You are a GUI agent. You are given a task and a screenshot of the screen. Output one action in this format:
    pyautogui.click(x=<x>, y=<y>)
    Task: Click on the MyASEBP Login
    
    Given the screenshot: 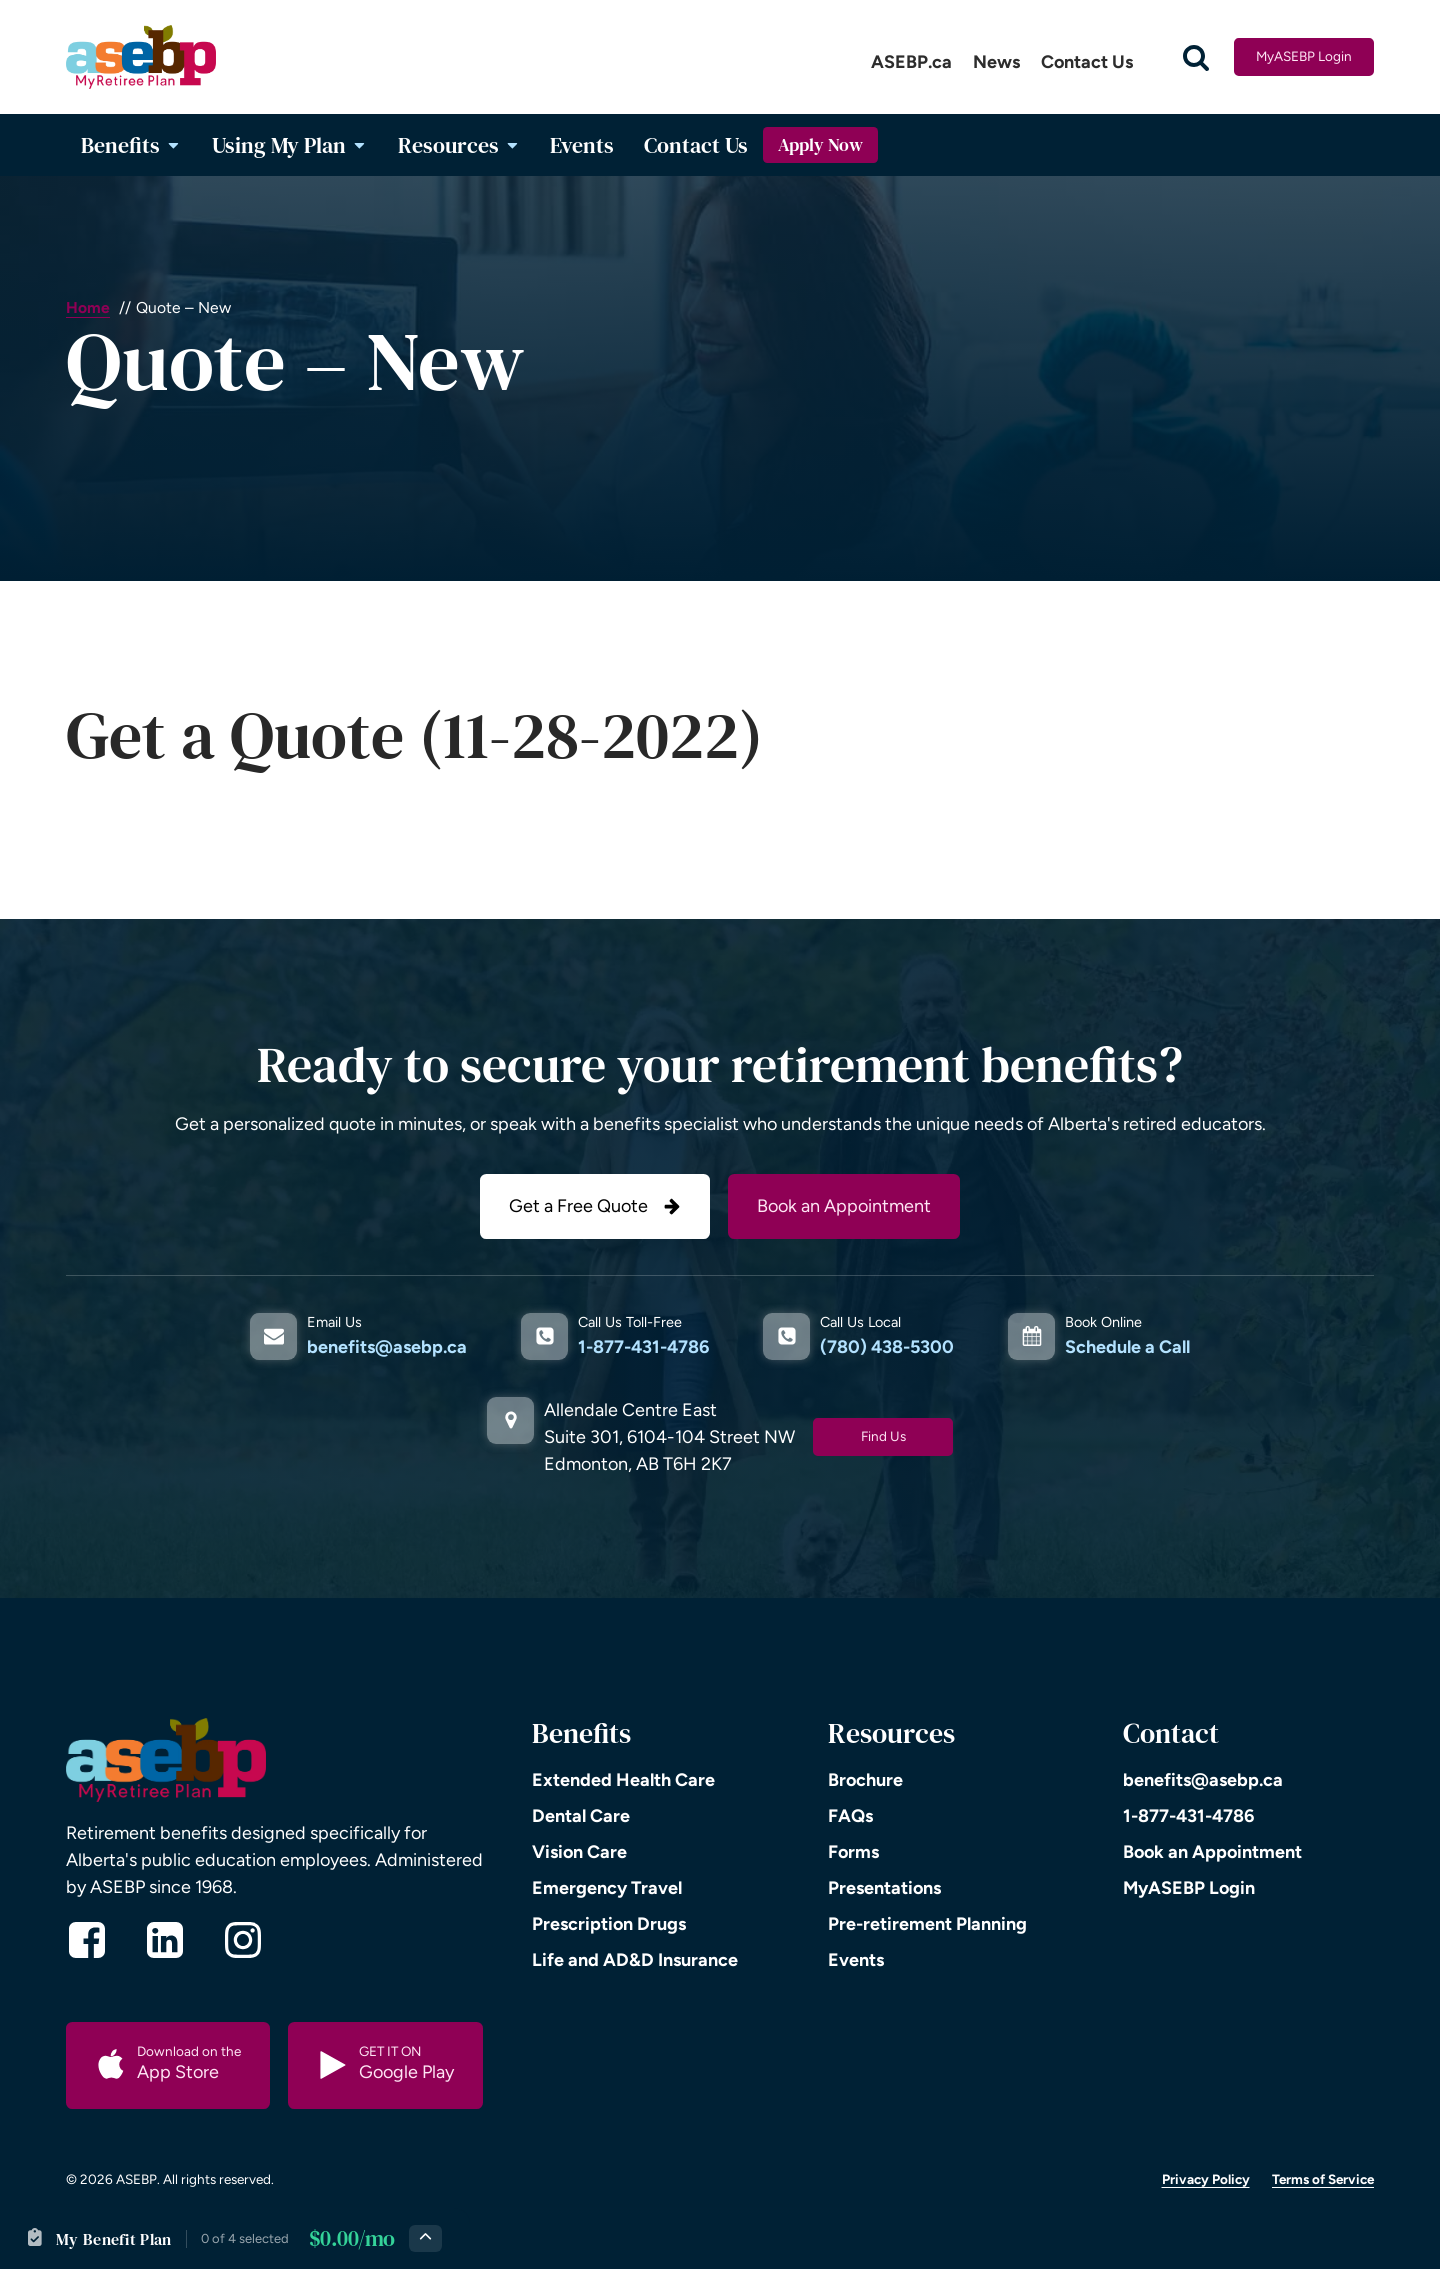 What is the action you would take?
    pyautogui.click(x=1304, y=56)
    